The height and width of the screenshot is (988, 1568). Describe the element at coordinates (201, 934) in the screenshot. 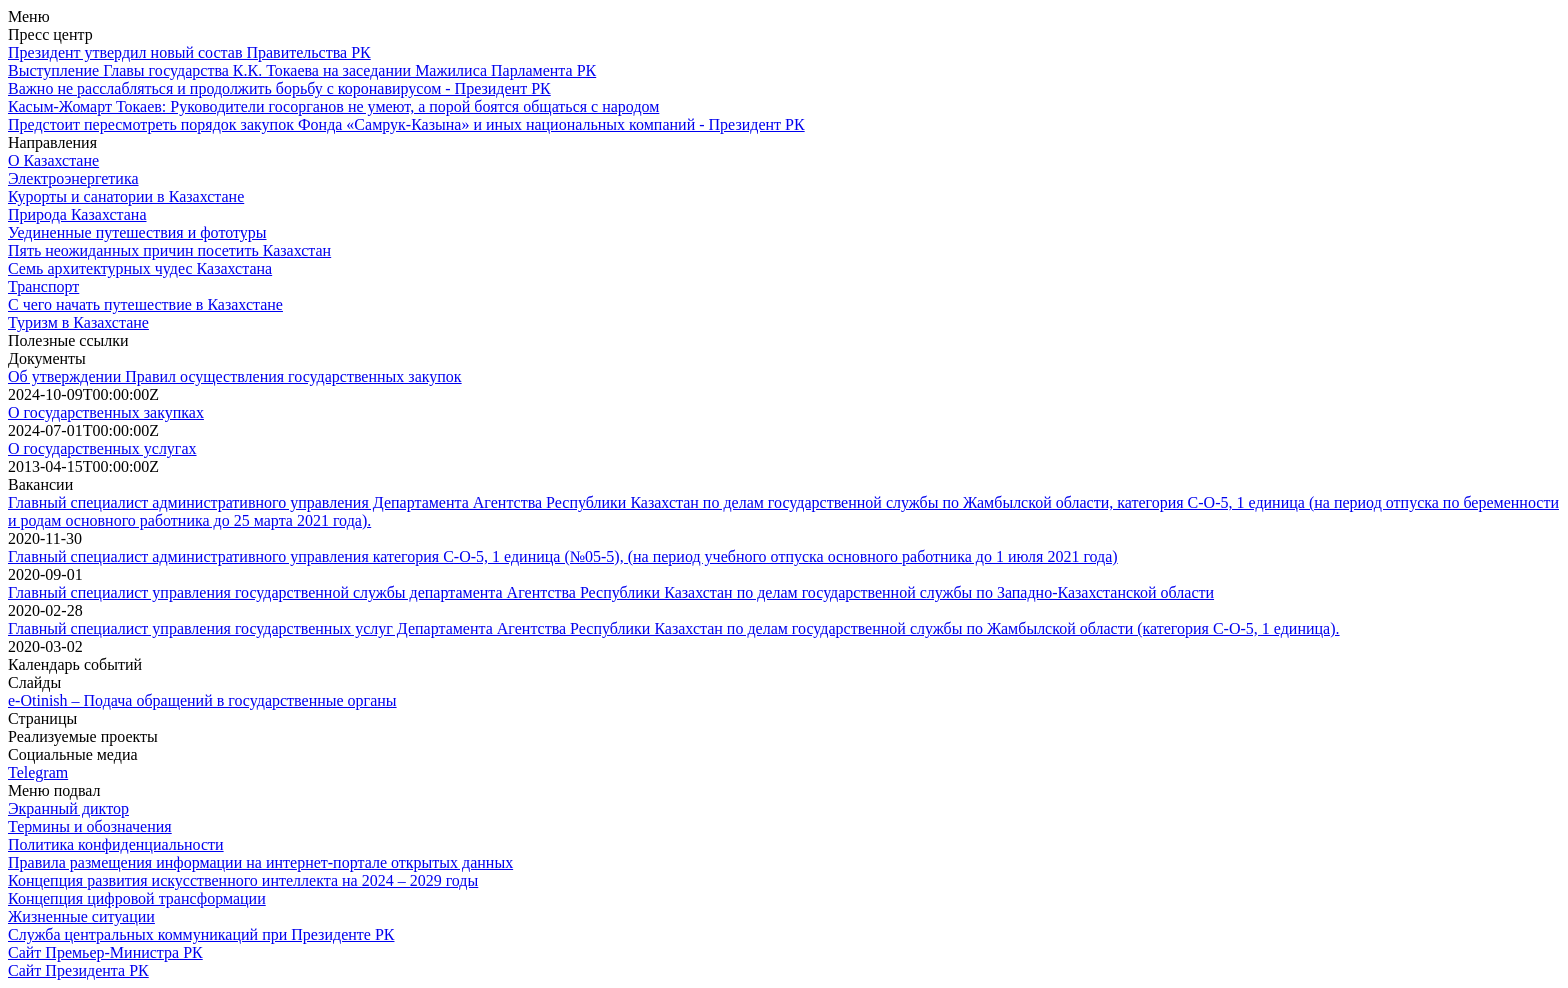

I see `Служба центральных коммуникаций при Президенте РК` at that location.